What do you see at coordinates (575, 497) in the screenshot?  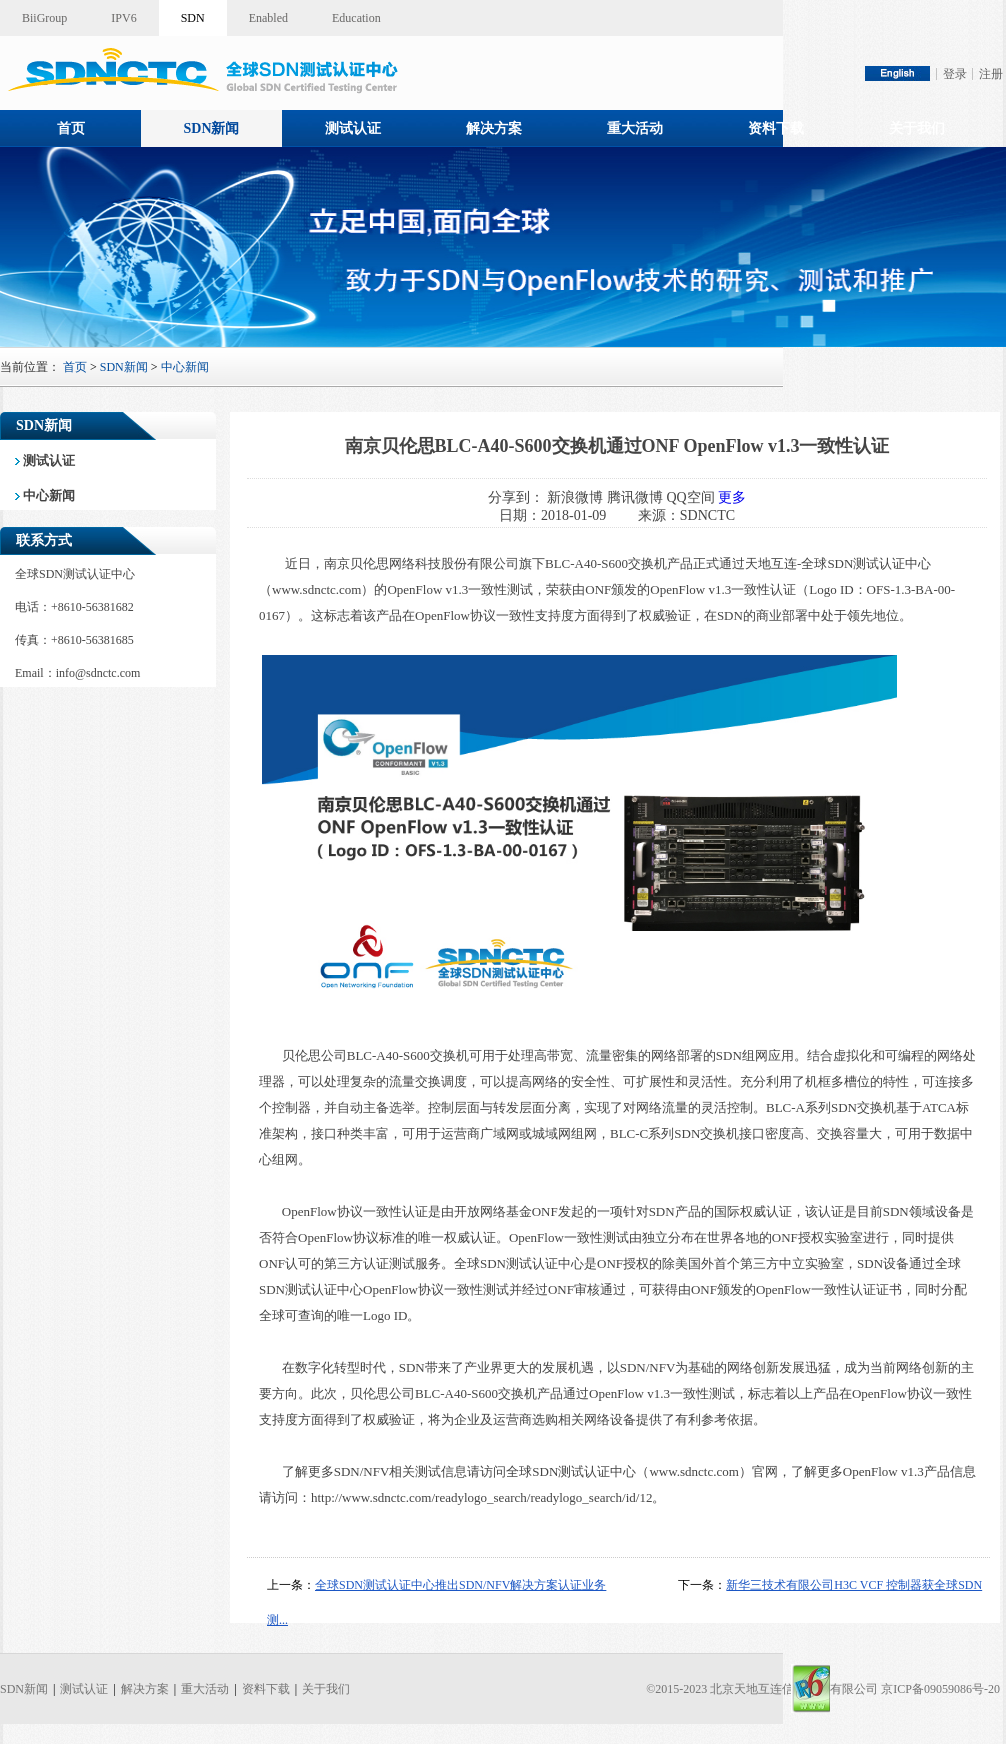 I see `新浪微博` at bounding box center [575, 497].